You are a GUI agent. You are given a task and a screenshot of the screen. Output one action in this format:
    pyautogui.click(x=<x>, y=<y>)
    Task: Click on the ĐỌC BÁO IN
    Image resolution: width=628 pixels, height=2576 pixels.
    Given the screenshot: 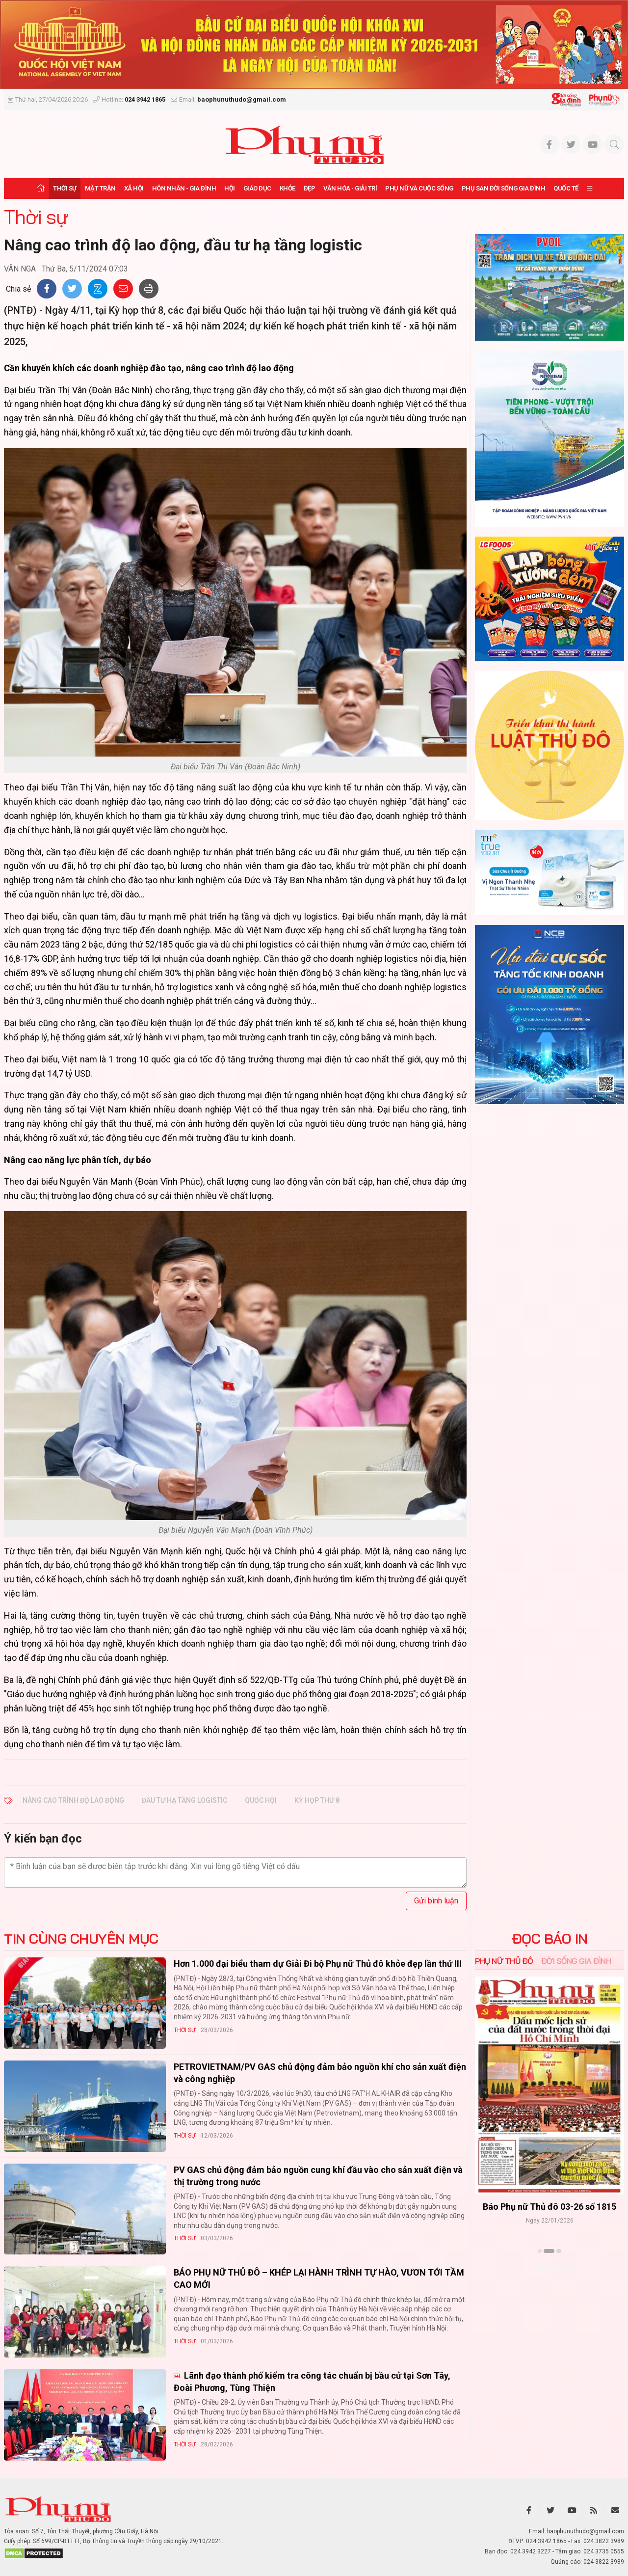 What is the action you would take?
    pyautogui.click(x=550, y=1939)
    